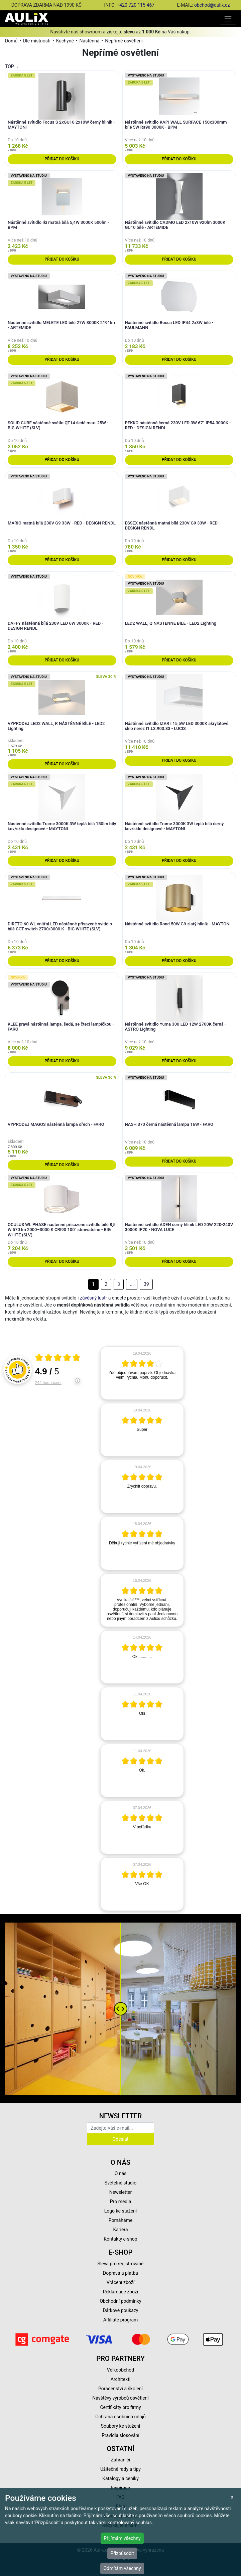 The height and width of the screenshot is (2576, 241). Describe the element at coordinates (120, 2192) in the screenshot. I see `Newsletter` at that location.